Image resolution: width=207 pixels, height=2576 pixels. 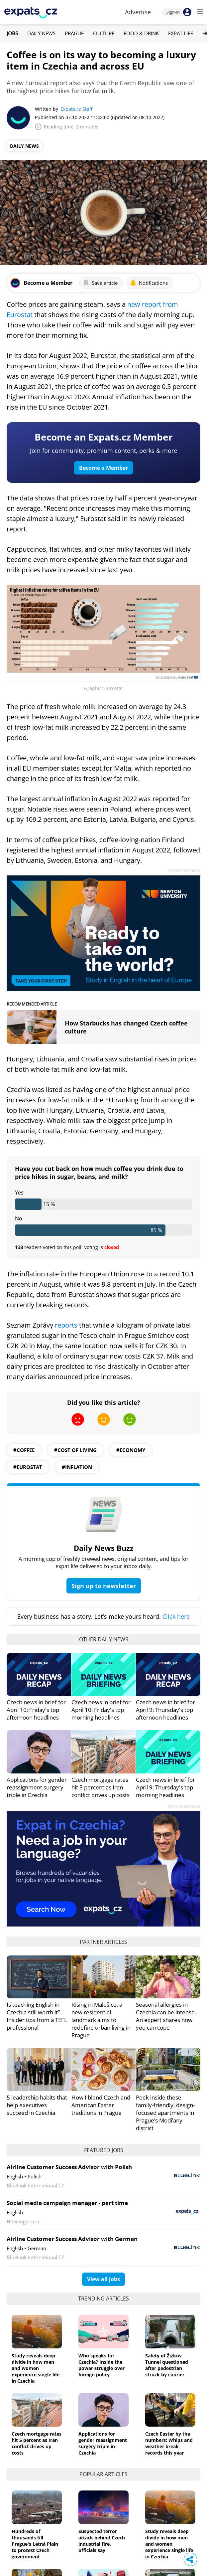 What do you see at coordinates (180, 33) in the screenshot?
I see `Expat Life` at bounding box center [180, 33].